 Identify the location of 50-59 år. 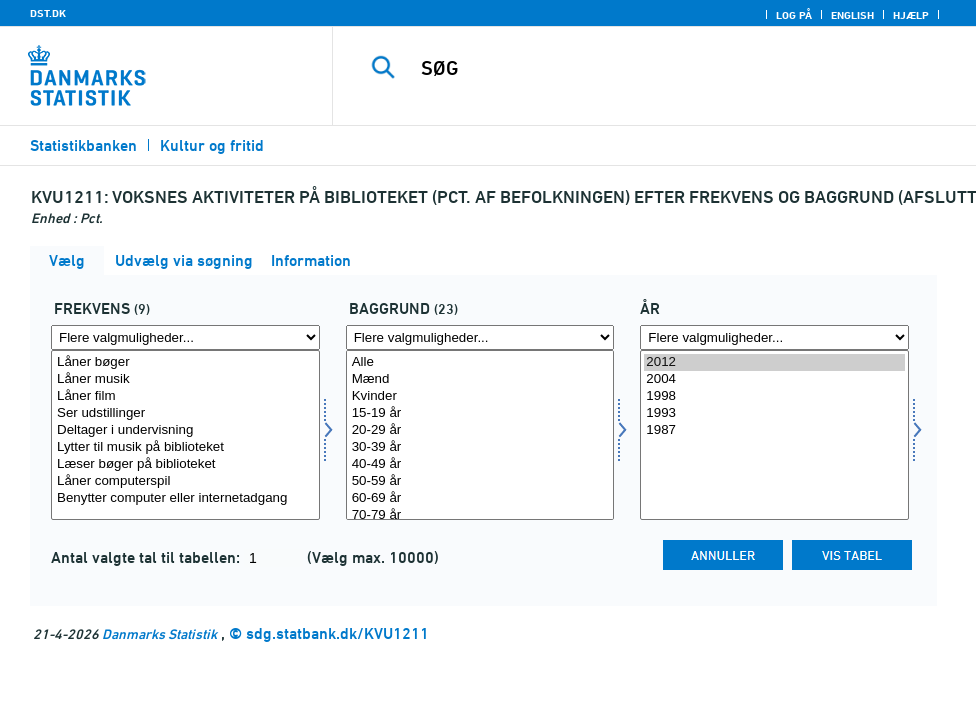
(480, 481).